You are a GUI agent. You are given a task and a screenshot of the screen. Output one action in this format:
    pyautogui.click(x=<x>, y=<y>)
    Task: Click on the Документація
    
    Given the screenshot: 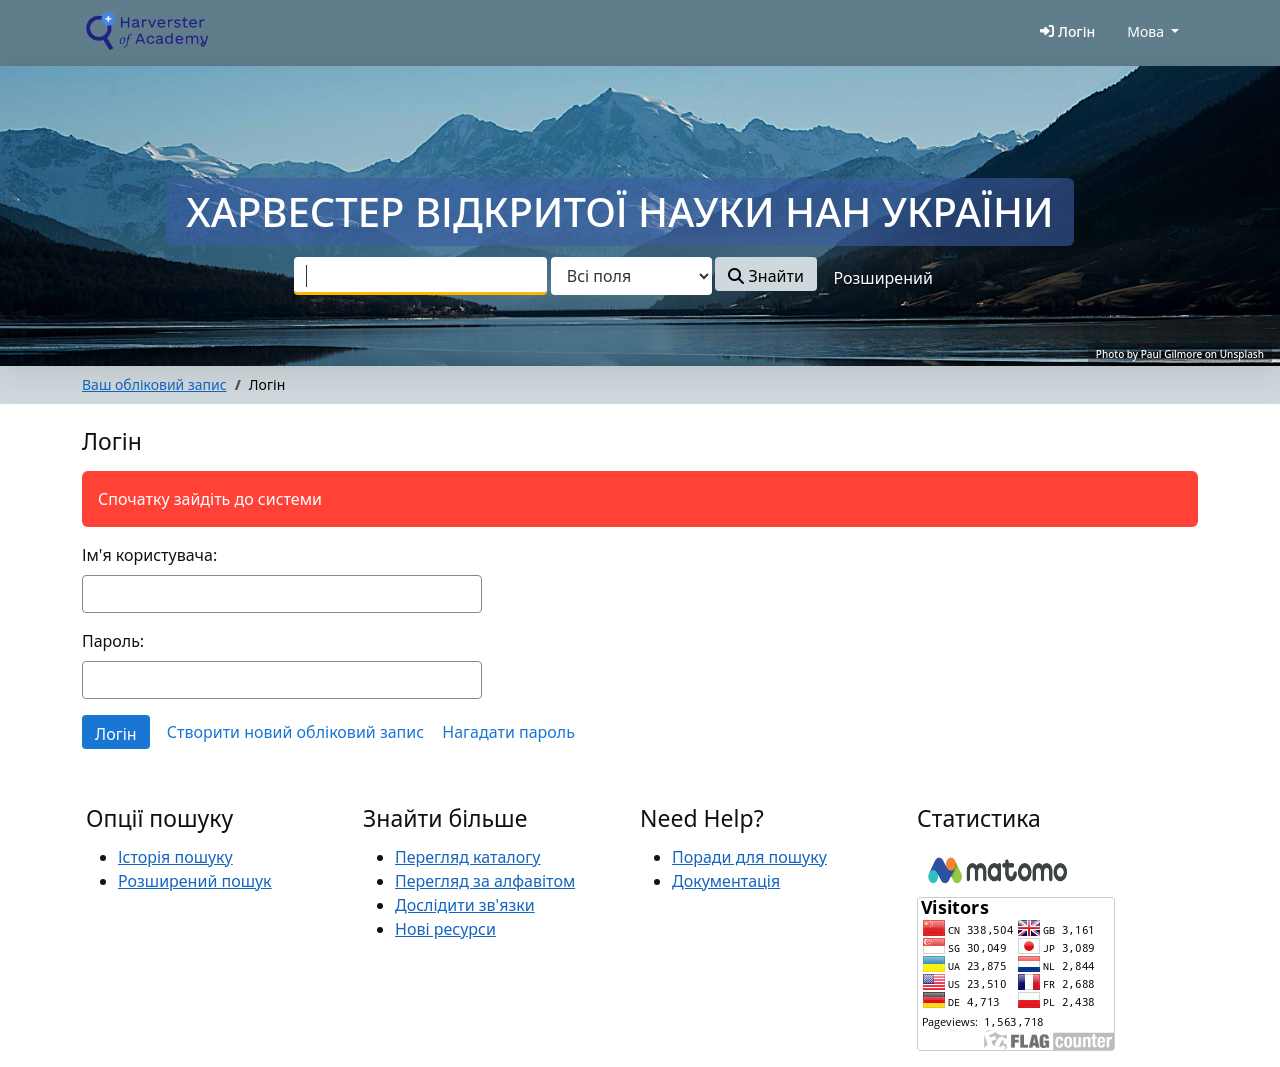 What is the action you would take?
    pyautogui.click(x=726, y=881)
    